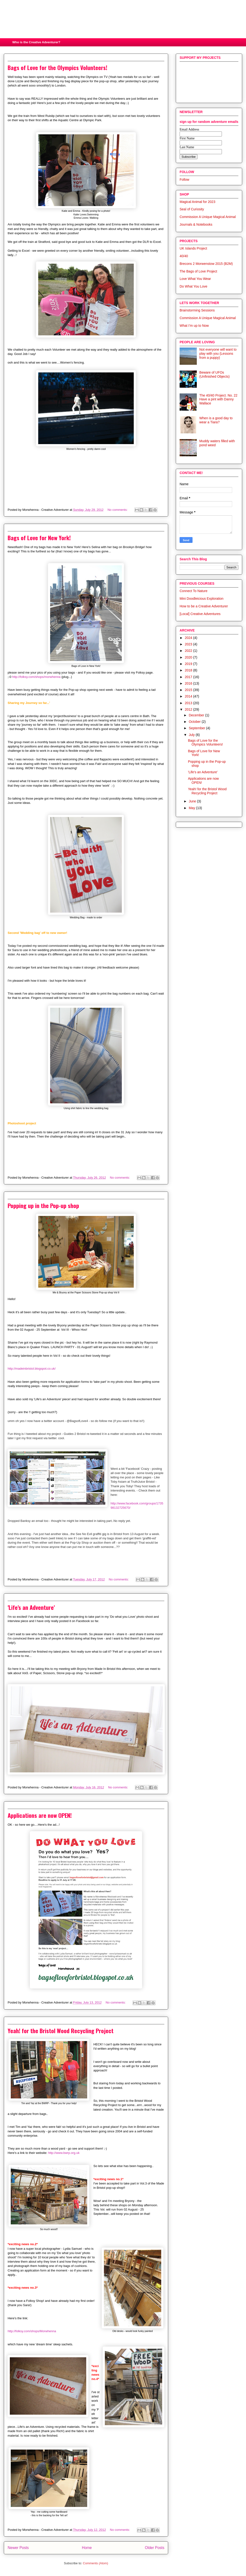 The height and width of the screenshot is (2576, 246). Describe the element at coordinates (189, 696) in the screenshot. I see `2014` at that location.